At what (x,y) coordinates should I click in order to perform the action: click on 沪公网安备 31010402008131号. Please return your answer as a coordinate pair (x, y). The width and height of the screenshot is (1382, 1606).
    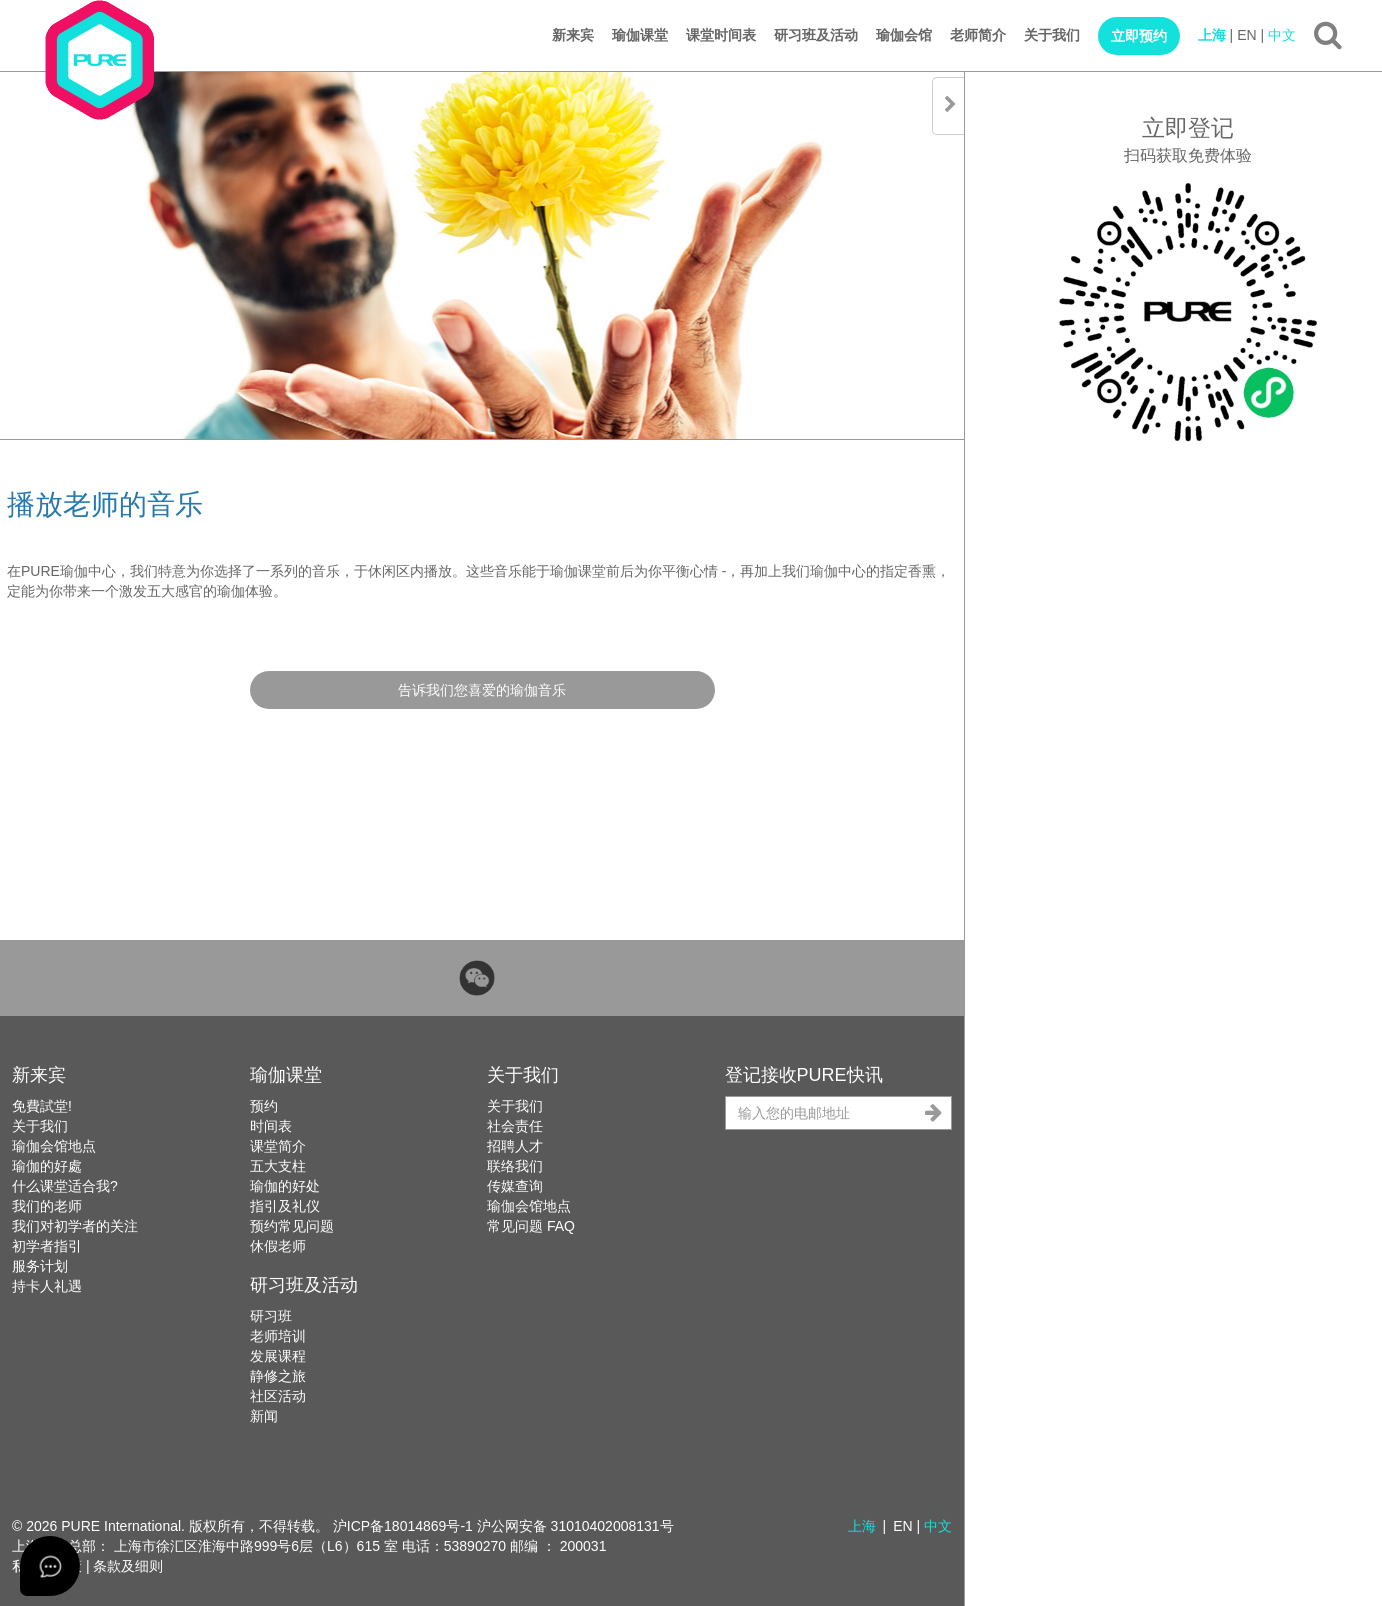
    Looking at the image, I should click on (575, 1526).